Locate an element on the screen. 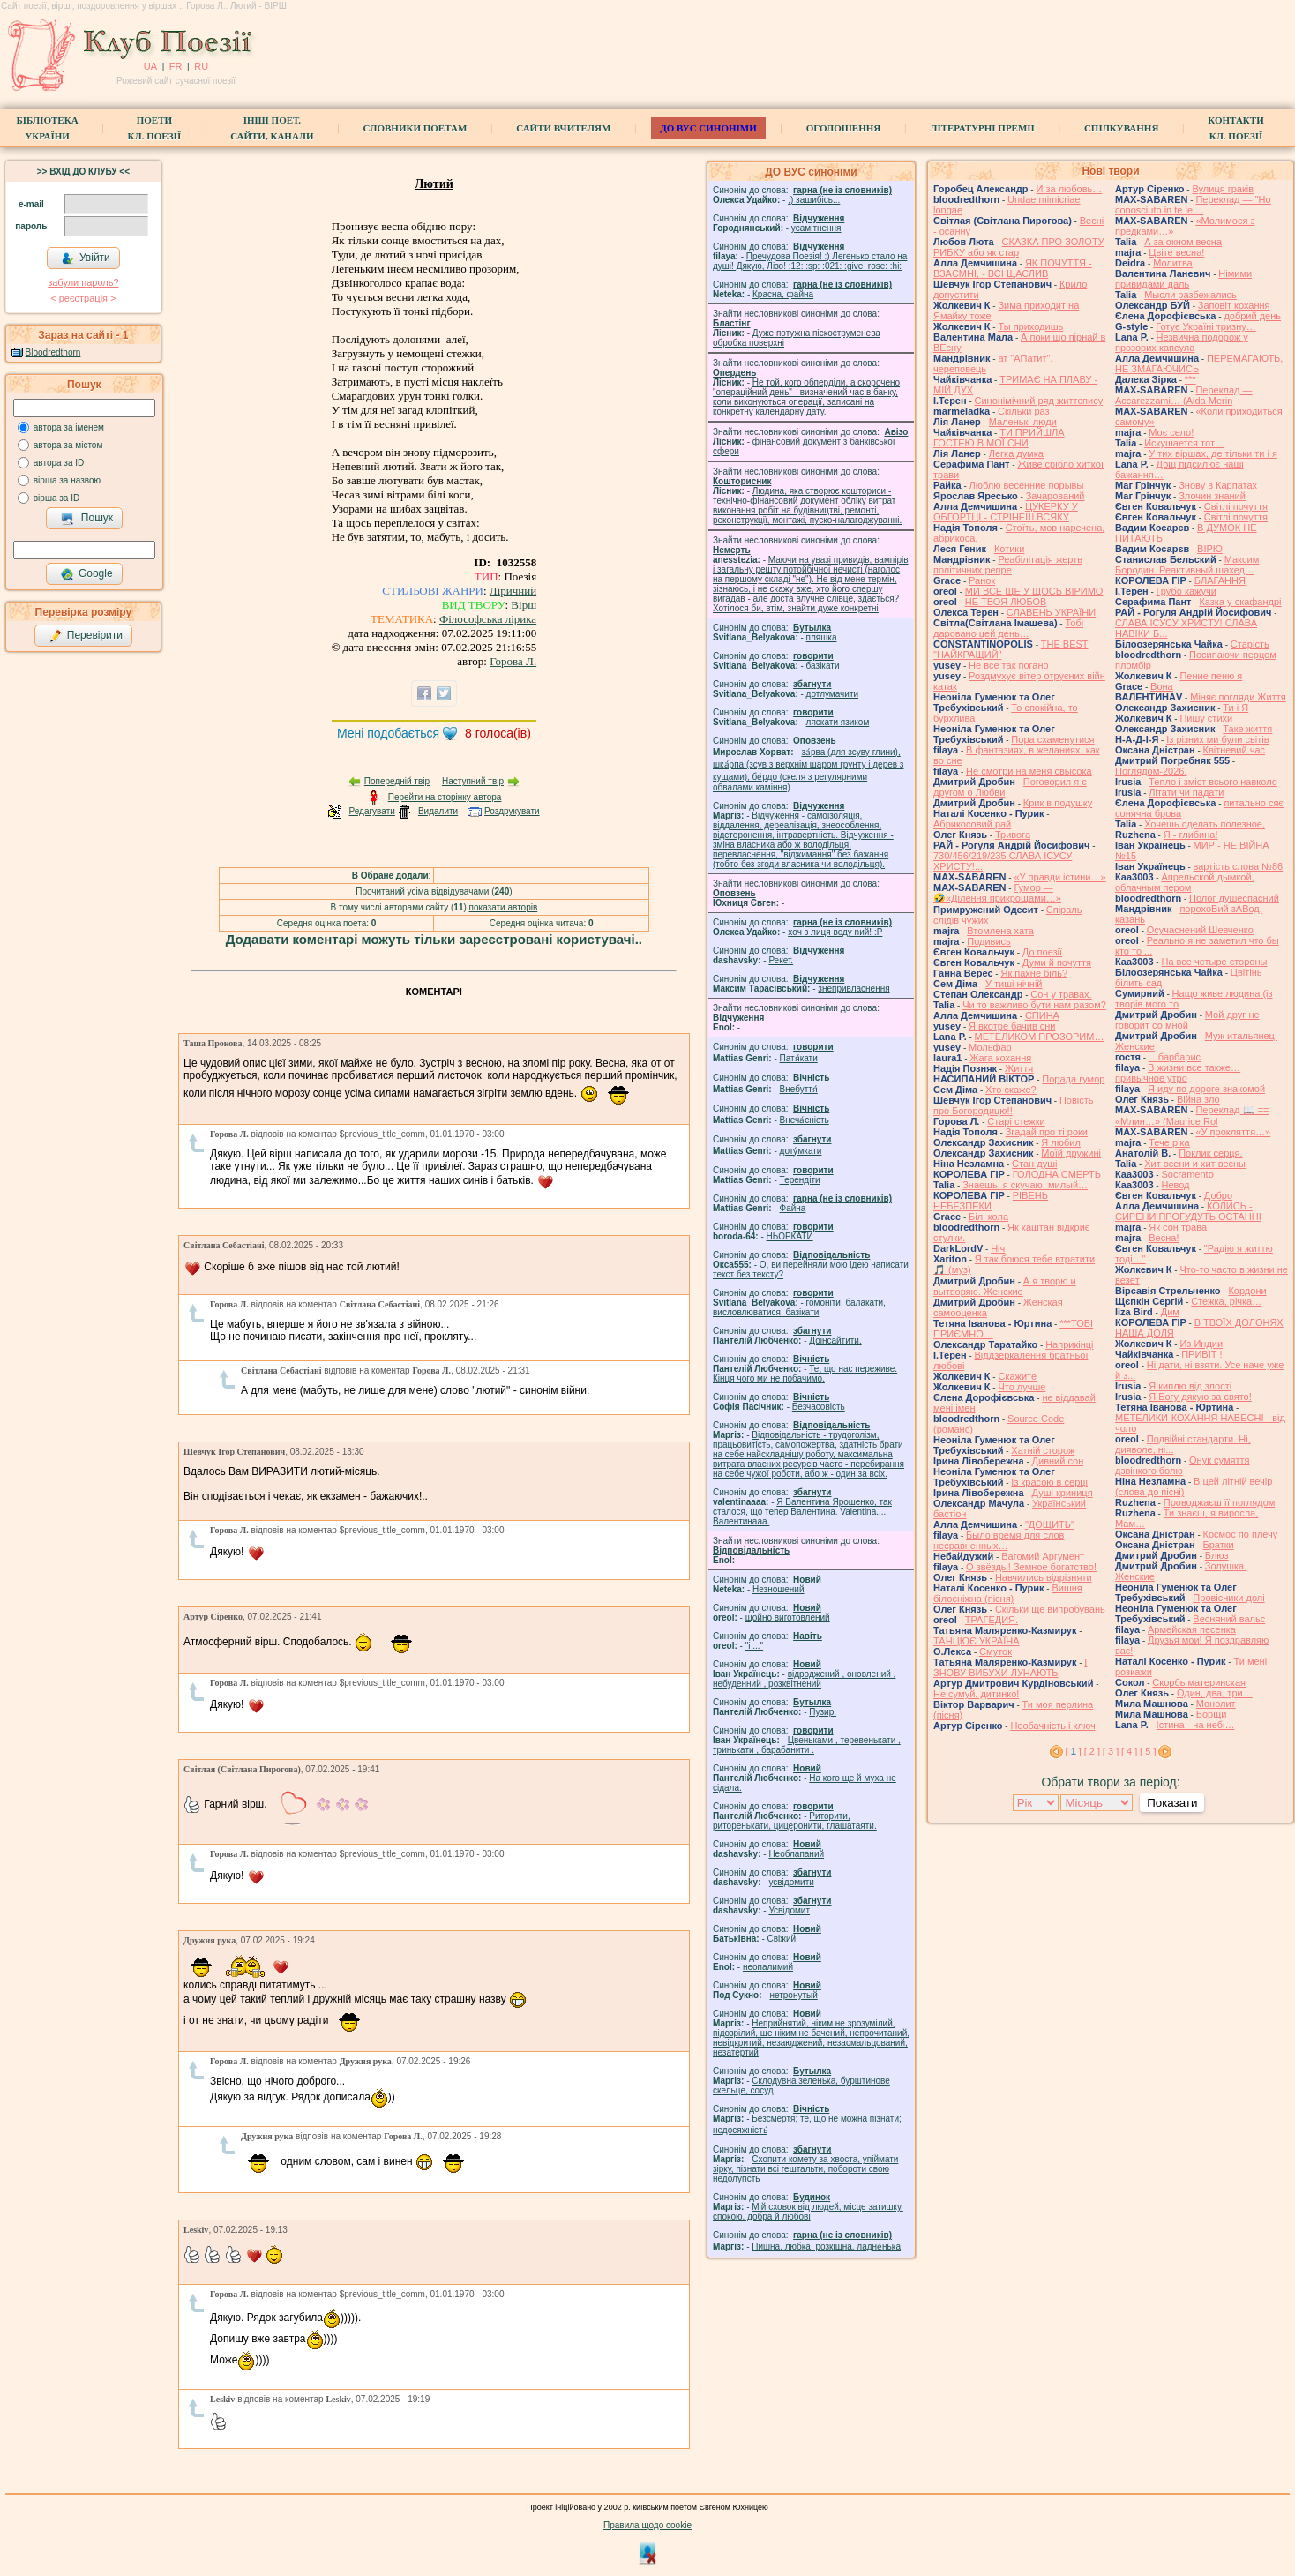 The height and width of the screenshot is (2576, 1295). Незвична подорож у прозорих капсула is located at coordinates (1181, 342).